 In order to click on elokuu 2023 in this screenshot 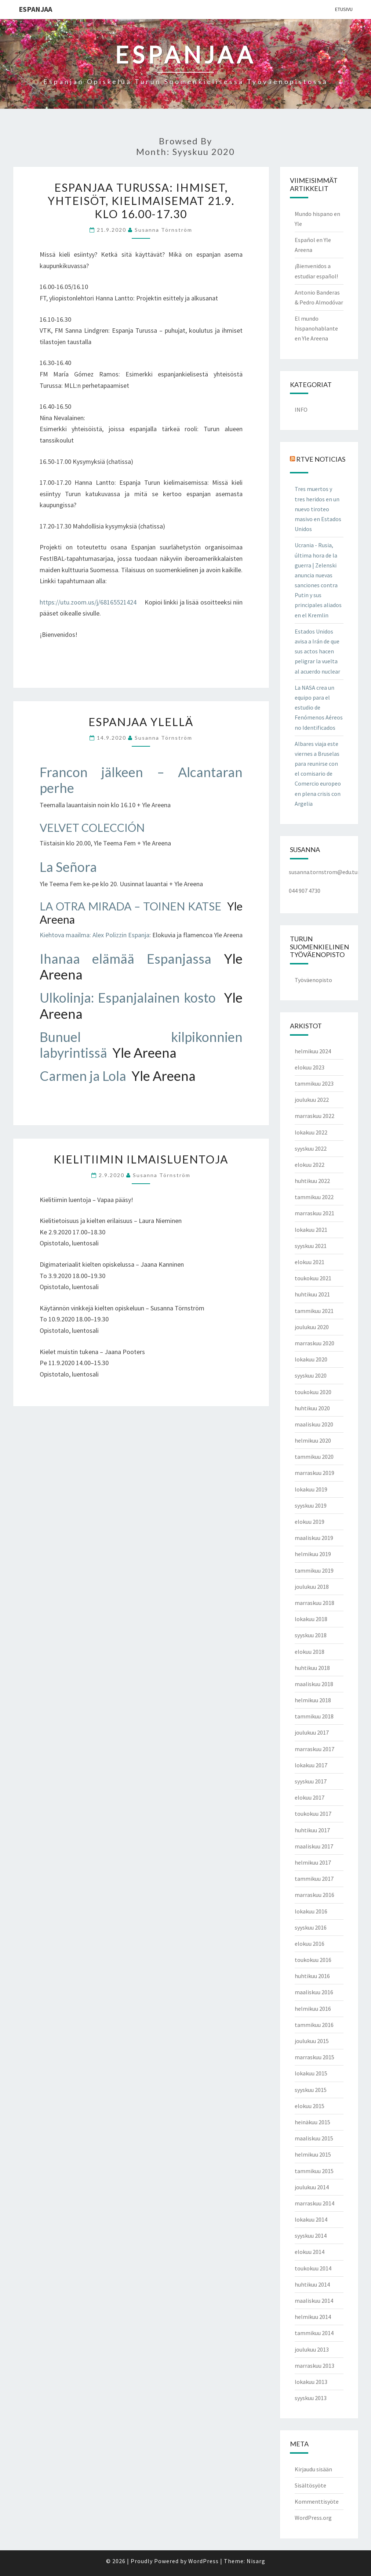, I will do `click(309, 1067)`.